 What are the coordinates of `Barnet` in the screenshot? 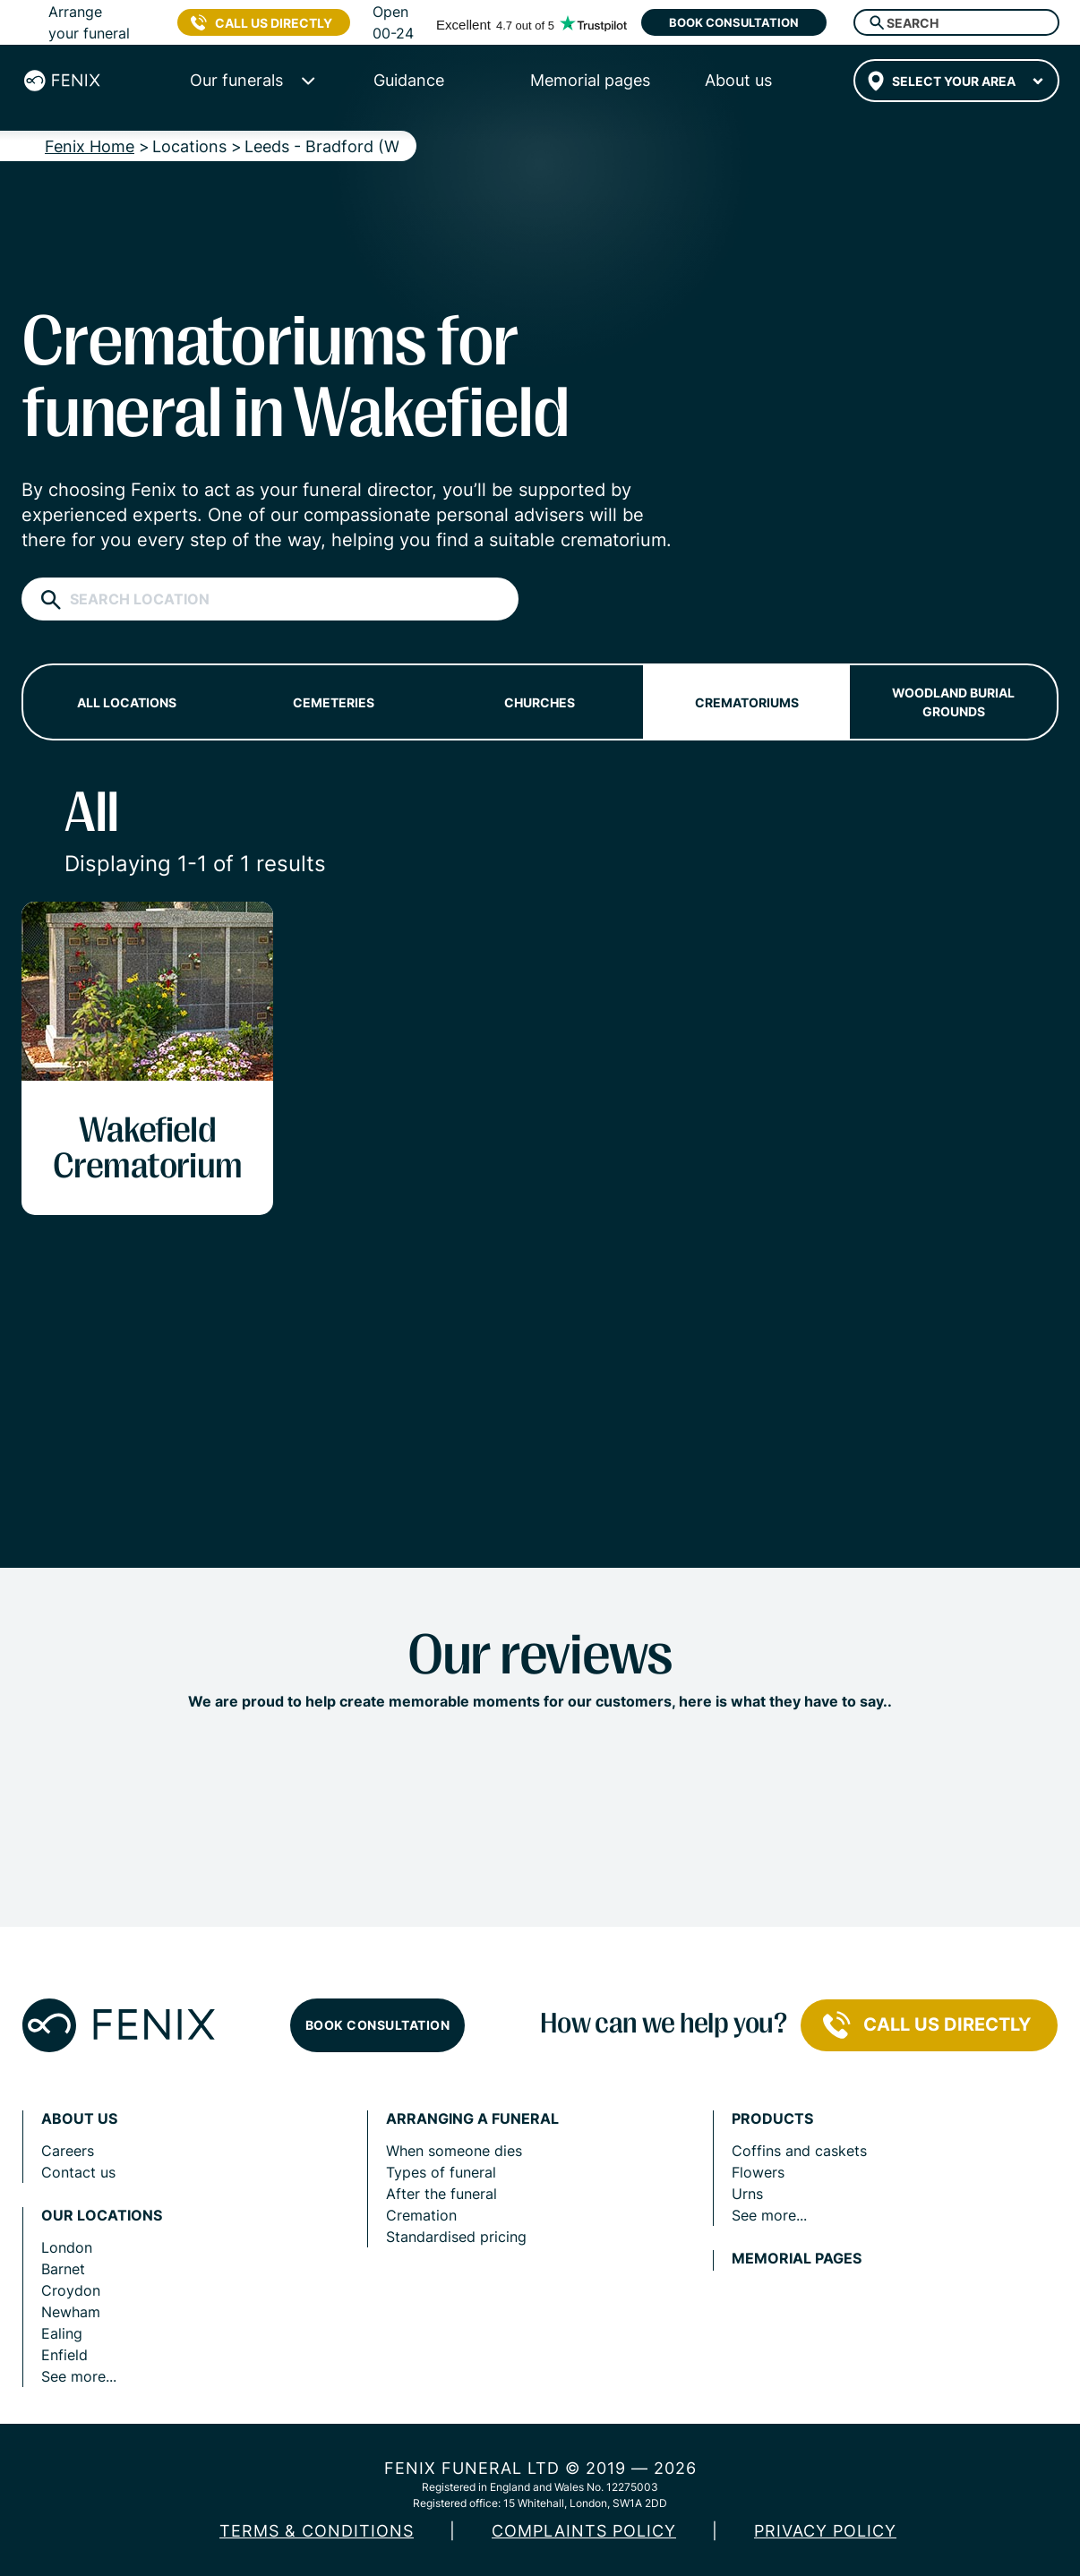 It's located at (63, 2269).